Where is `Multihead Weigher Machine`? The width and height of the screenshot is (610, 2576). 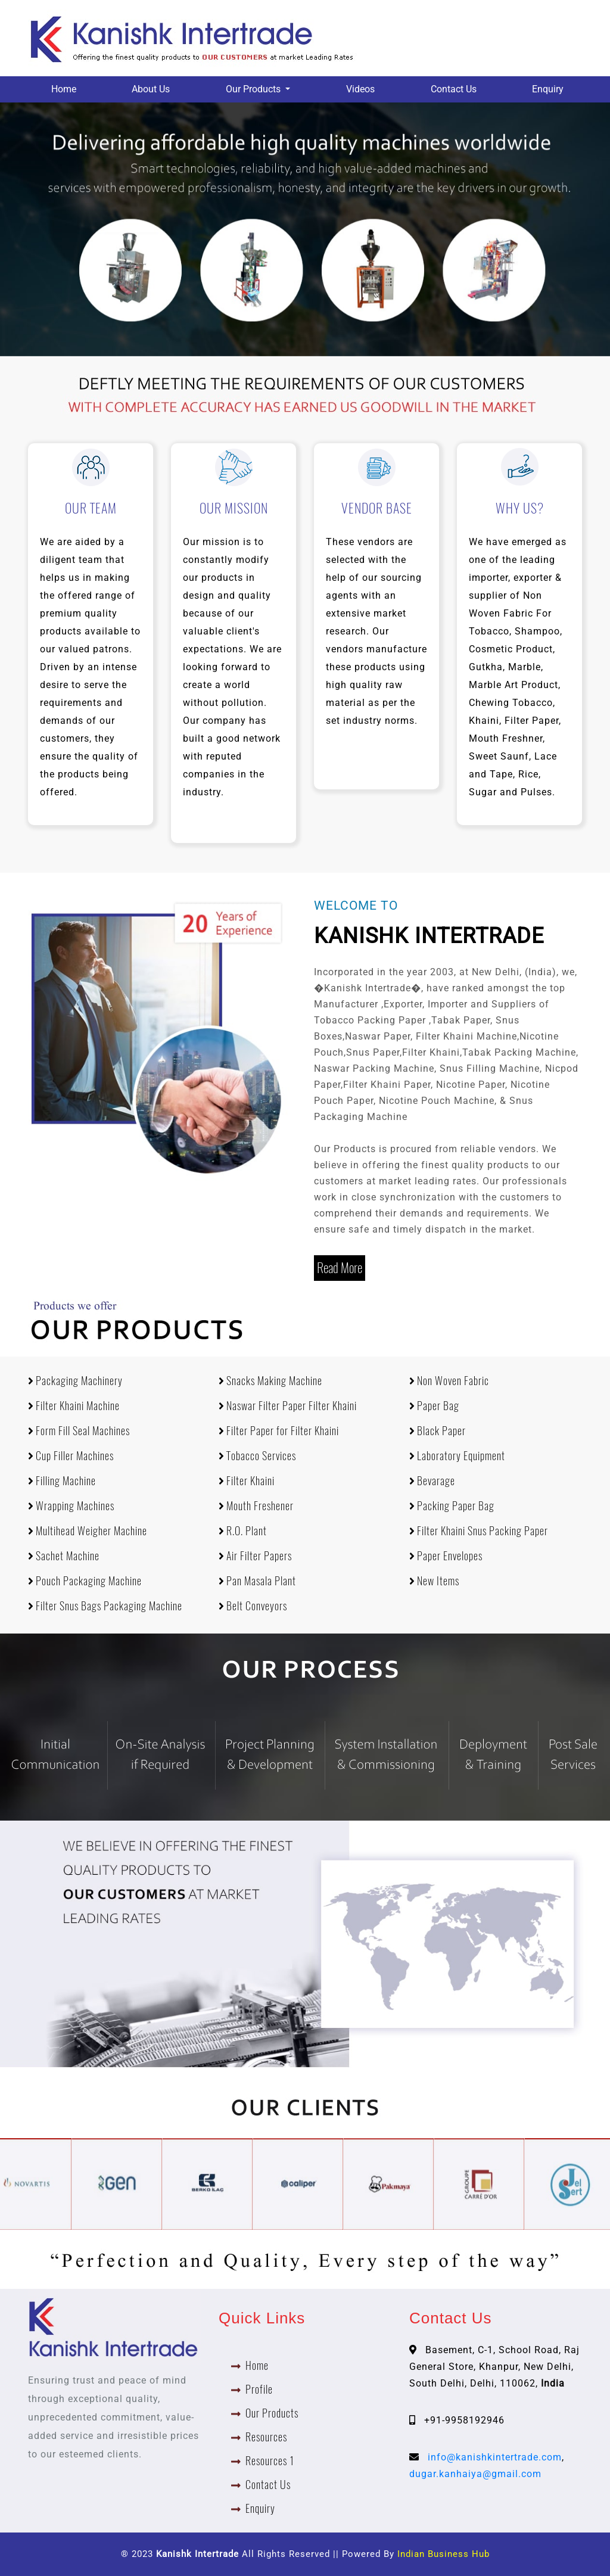 Multihead Weigher Machine is located at coordinates (87, 1530).